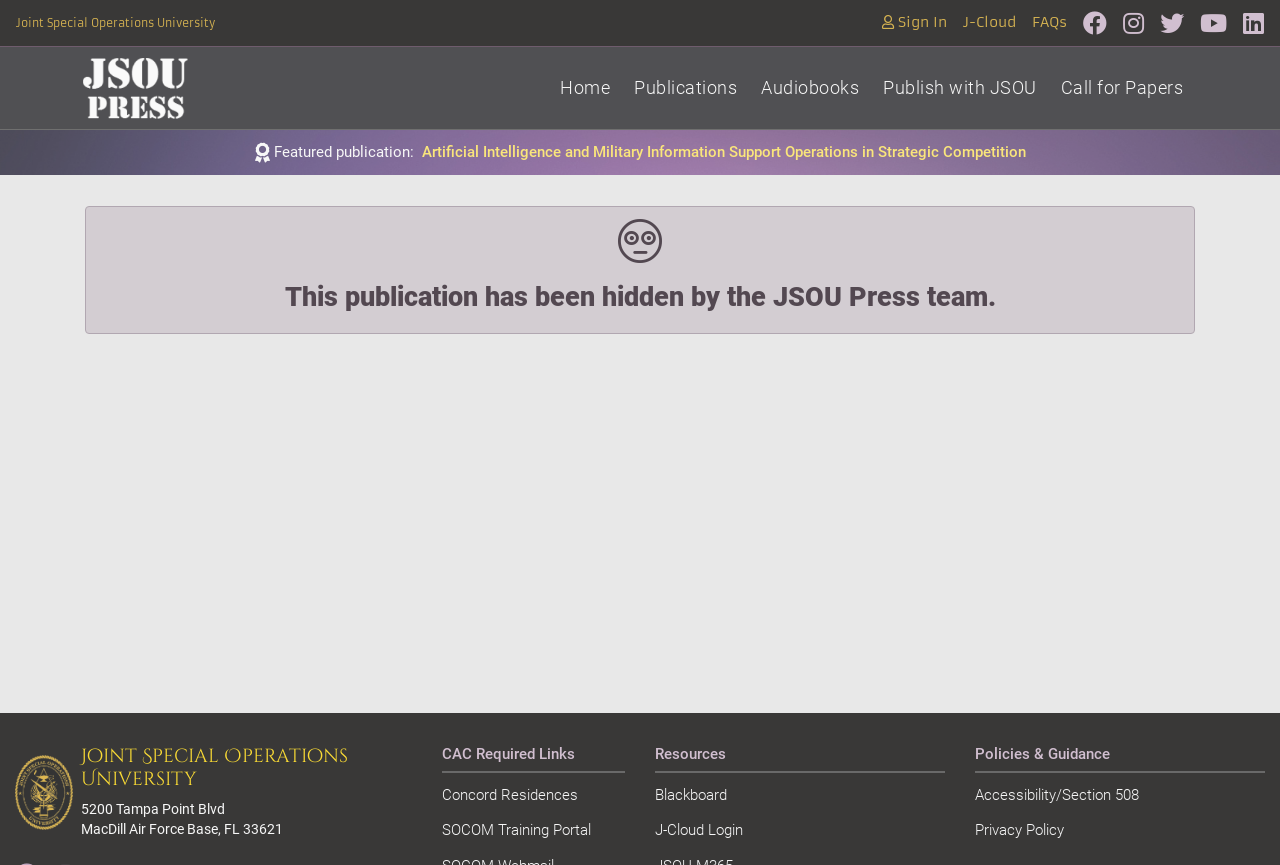 The width and height of the screenshot is (1280, 865). What do you see at coordinates (1057, 795) in the screenshot?
I see `Accessibility/Section 508` at bounding box center [1057, 795].